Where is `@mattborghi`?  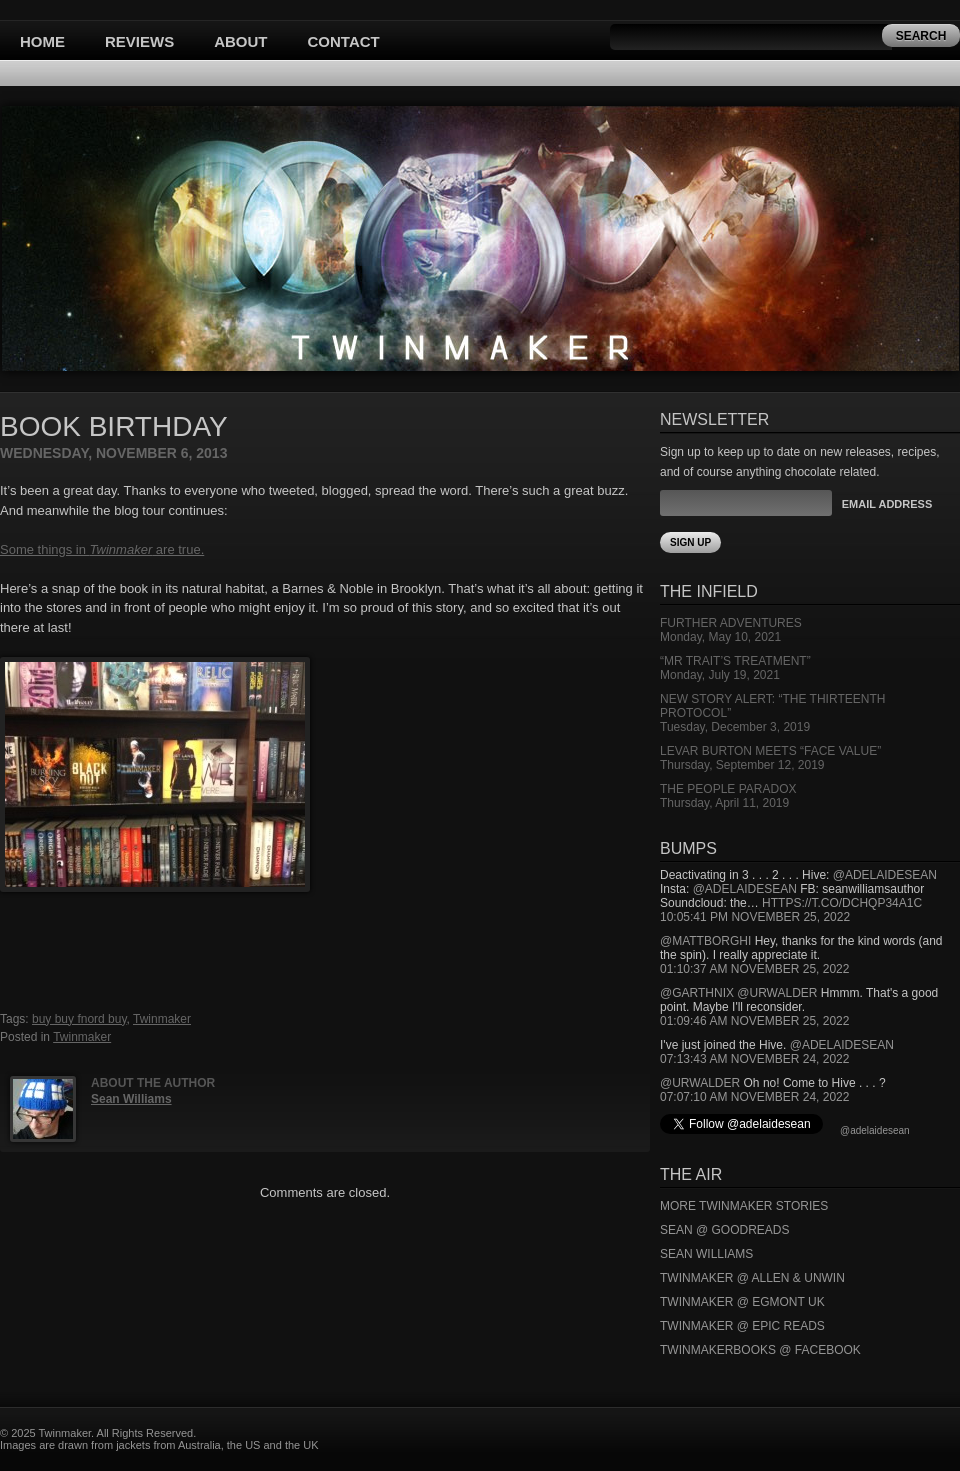
@mattborghi is located at coordinates (705, 941).